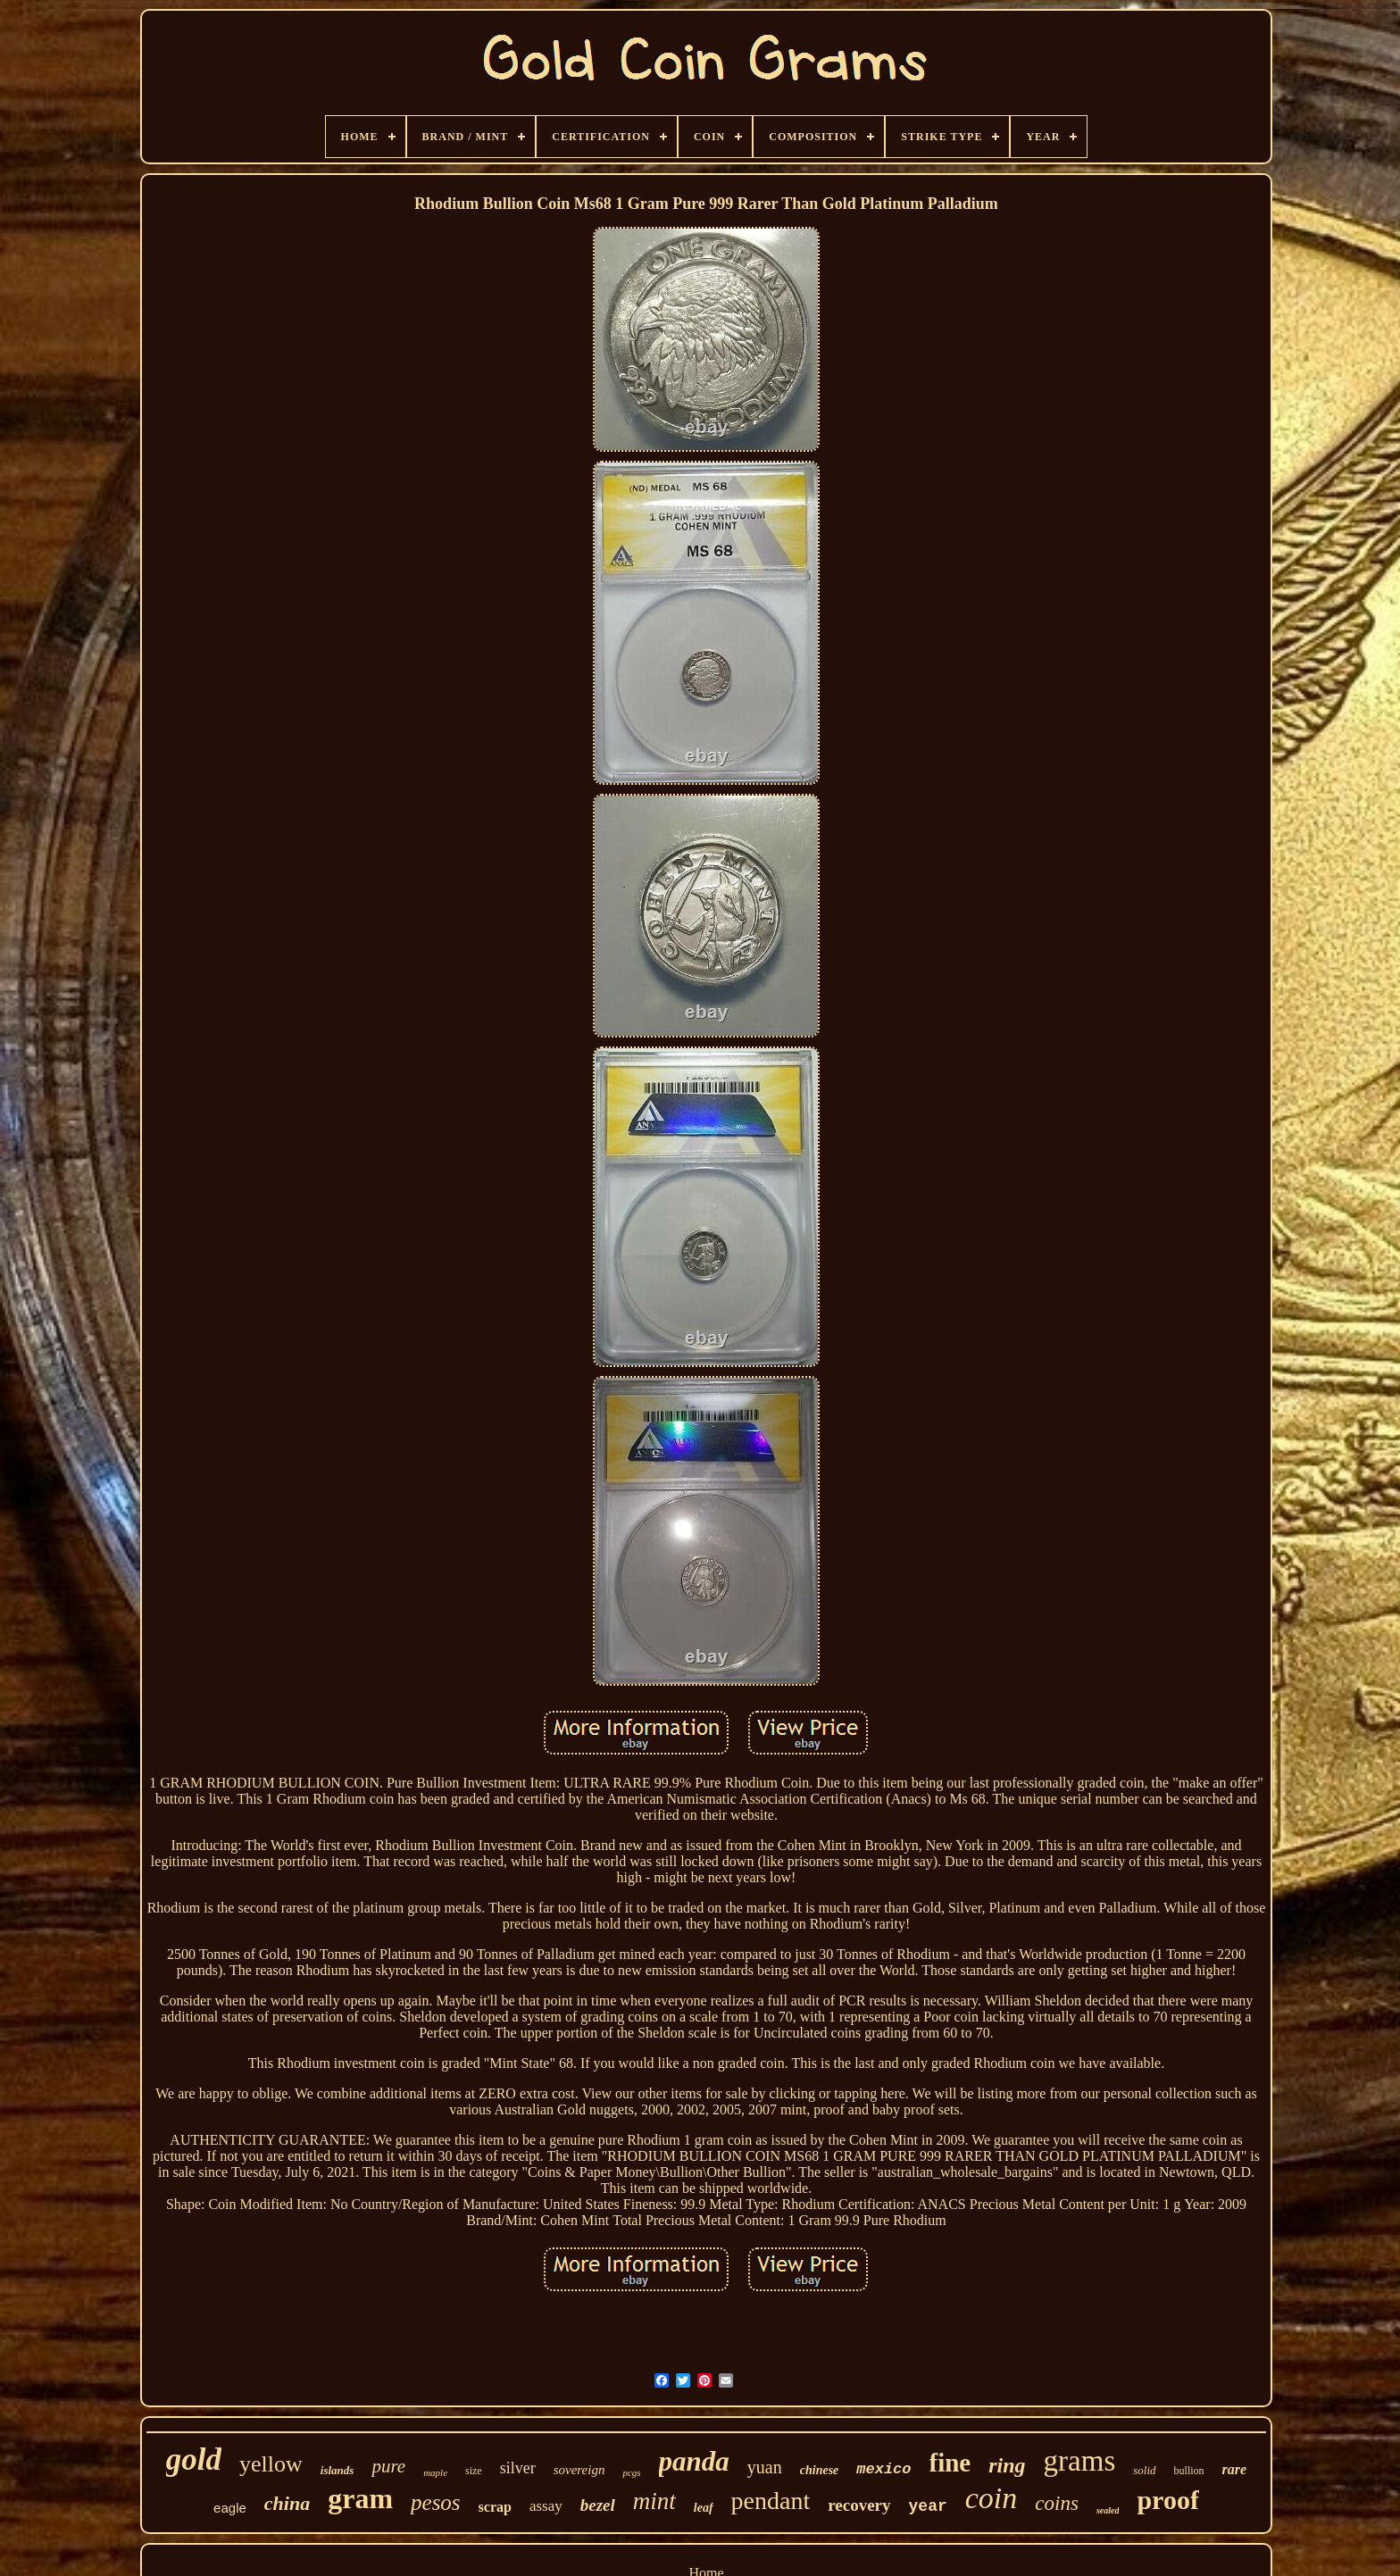 This screenshot has height=2576, width=1400. What do you see at coordinates (436, 2502) in the screenshot?
I see `pesos` at bounding box center [436, 2502].